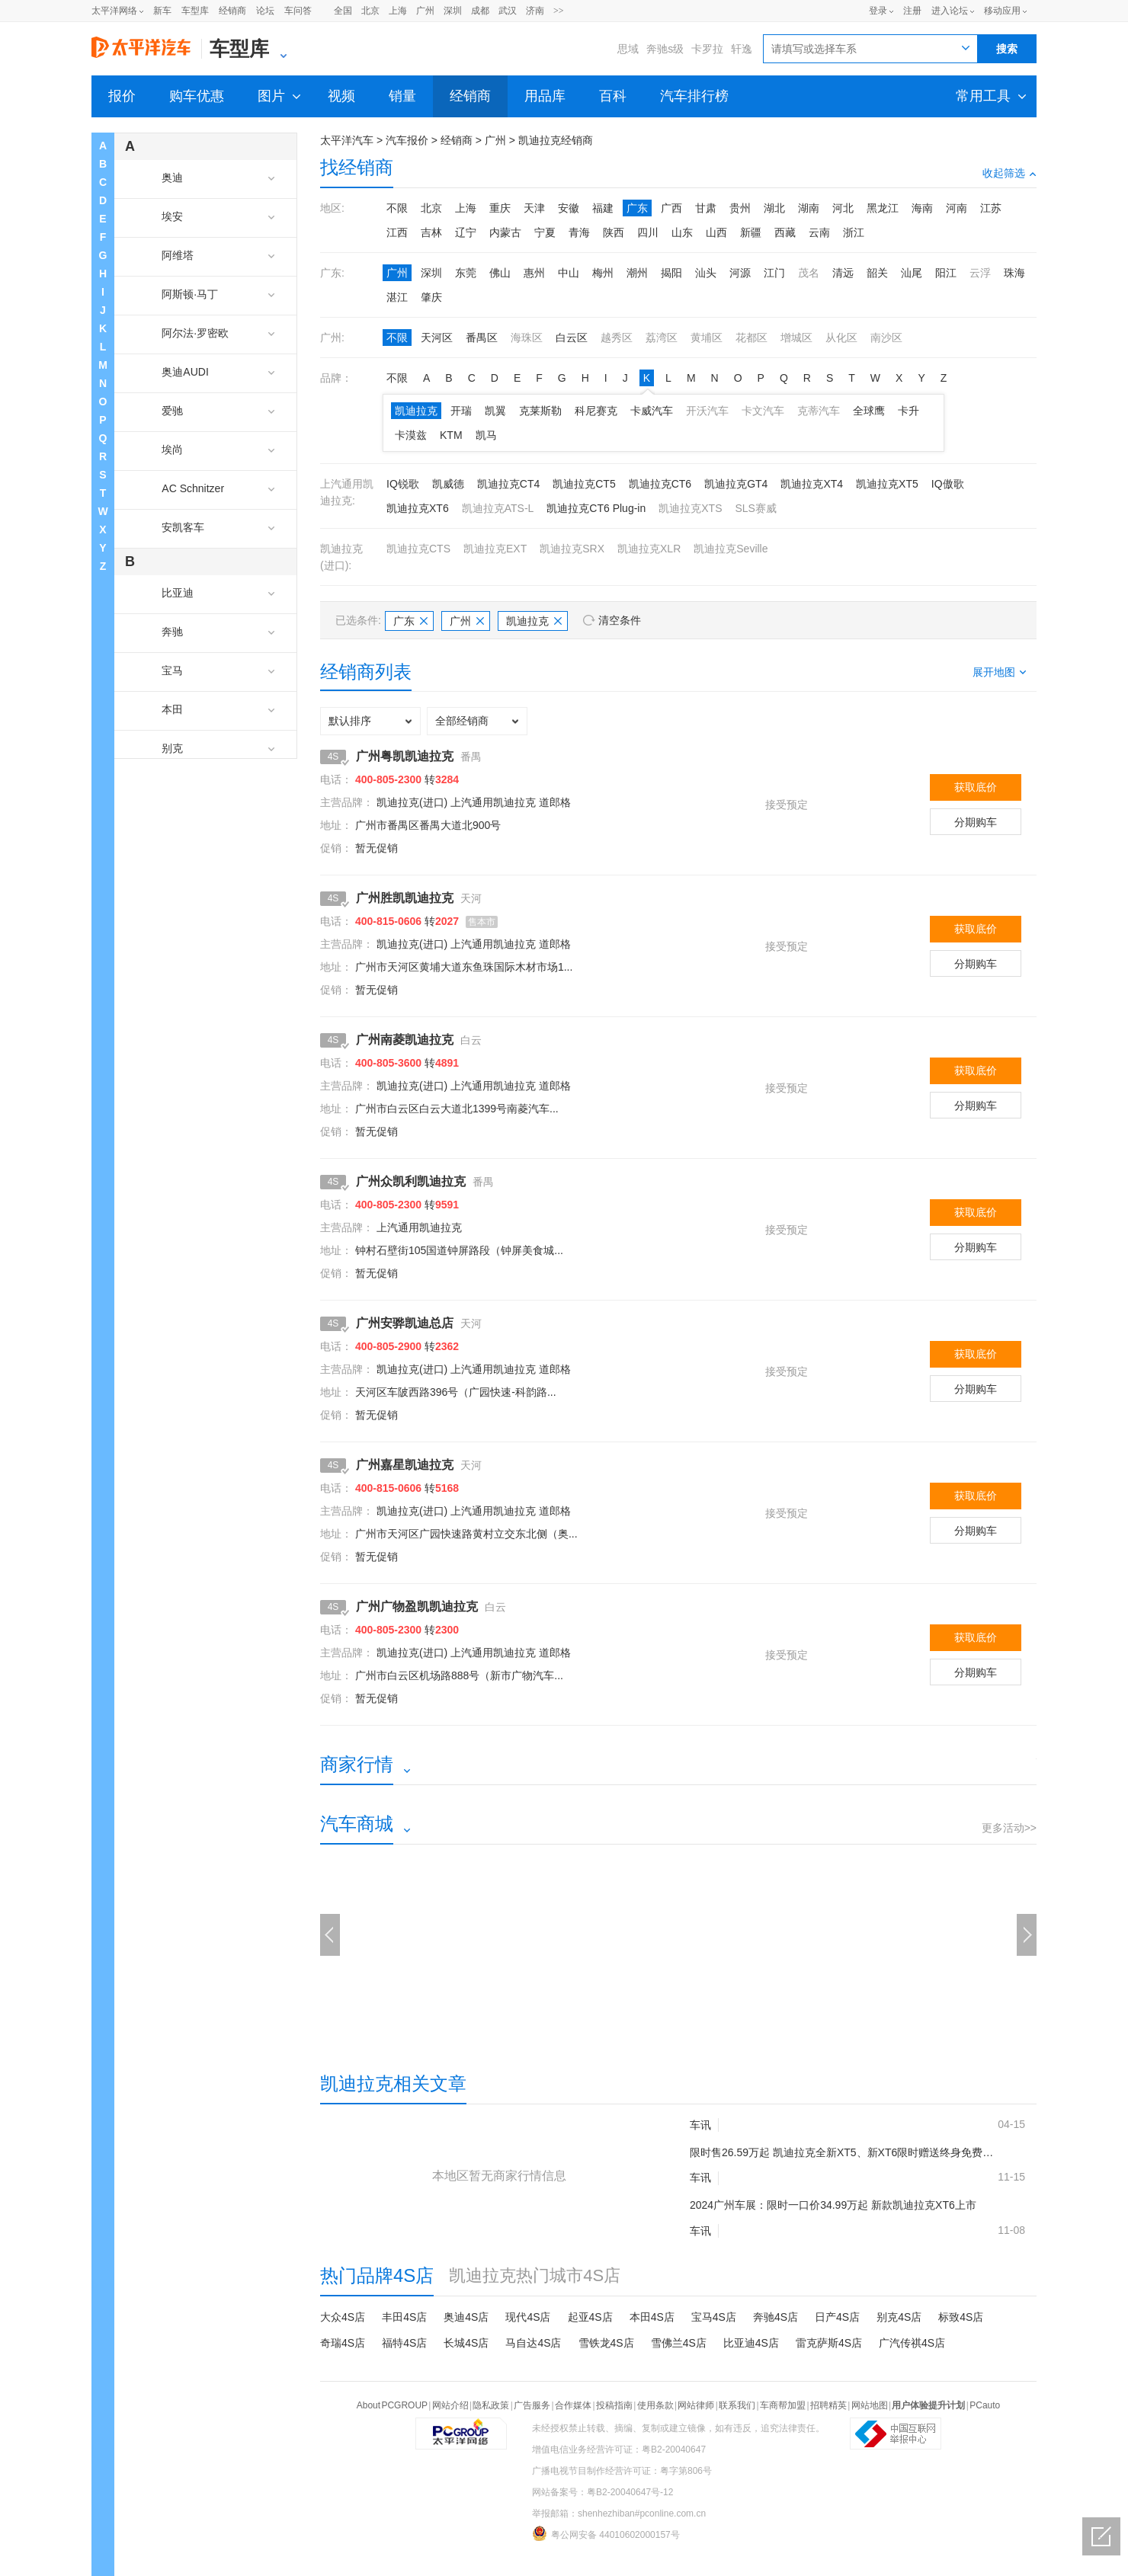 The width and height of the screenshot is (1128, 2576). Describe the element at coordinates (741, 49) in the screenshot. I see `轩逸` at that location.